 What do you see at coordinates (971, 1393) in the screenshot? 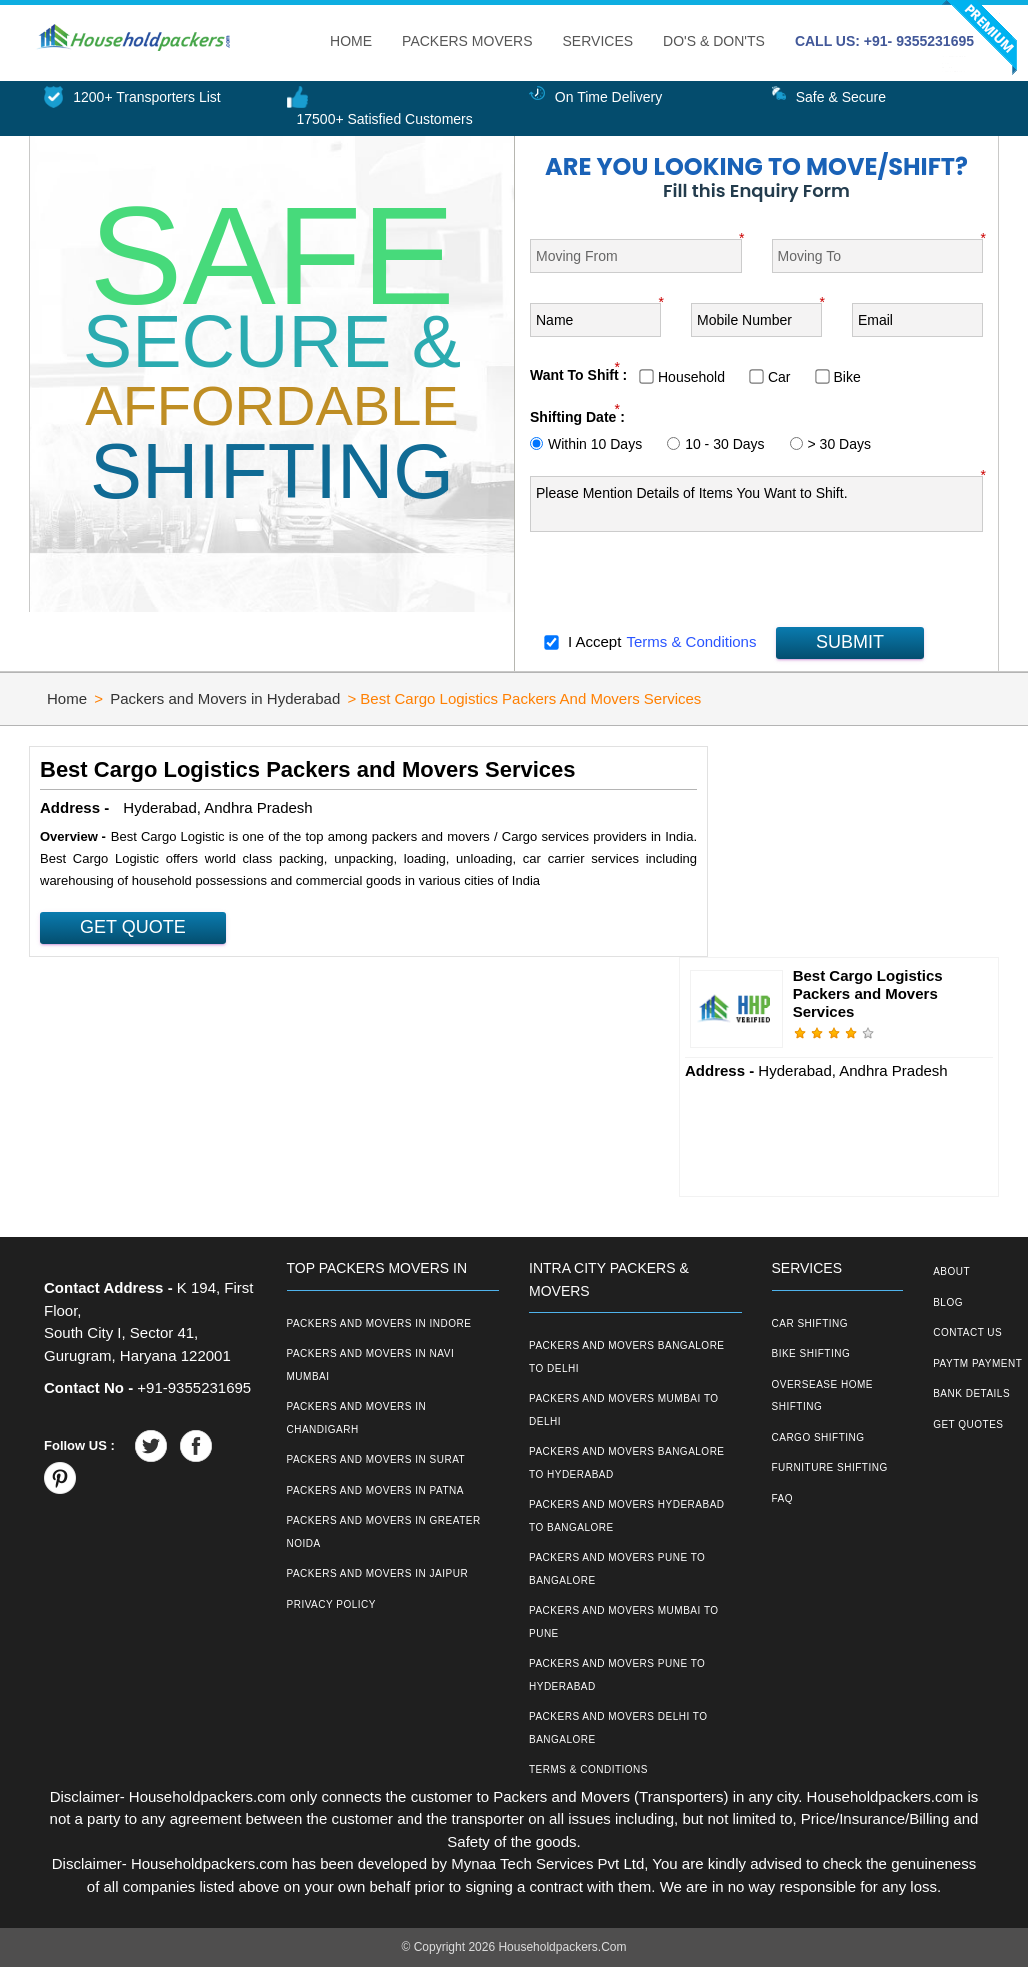
I see `Bank Details` at bounding box center [971, 1393].